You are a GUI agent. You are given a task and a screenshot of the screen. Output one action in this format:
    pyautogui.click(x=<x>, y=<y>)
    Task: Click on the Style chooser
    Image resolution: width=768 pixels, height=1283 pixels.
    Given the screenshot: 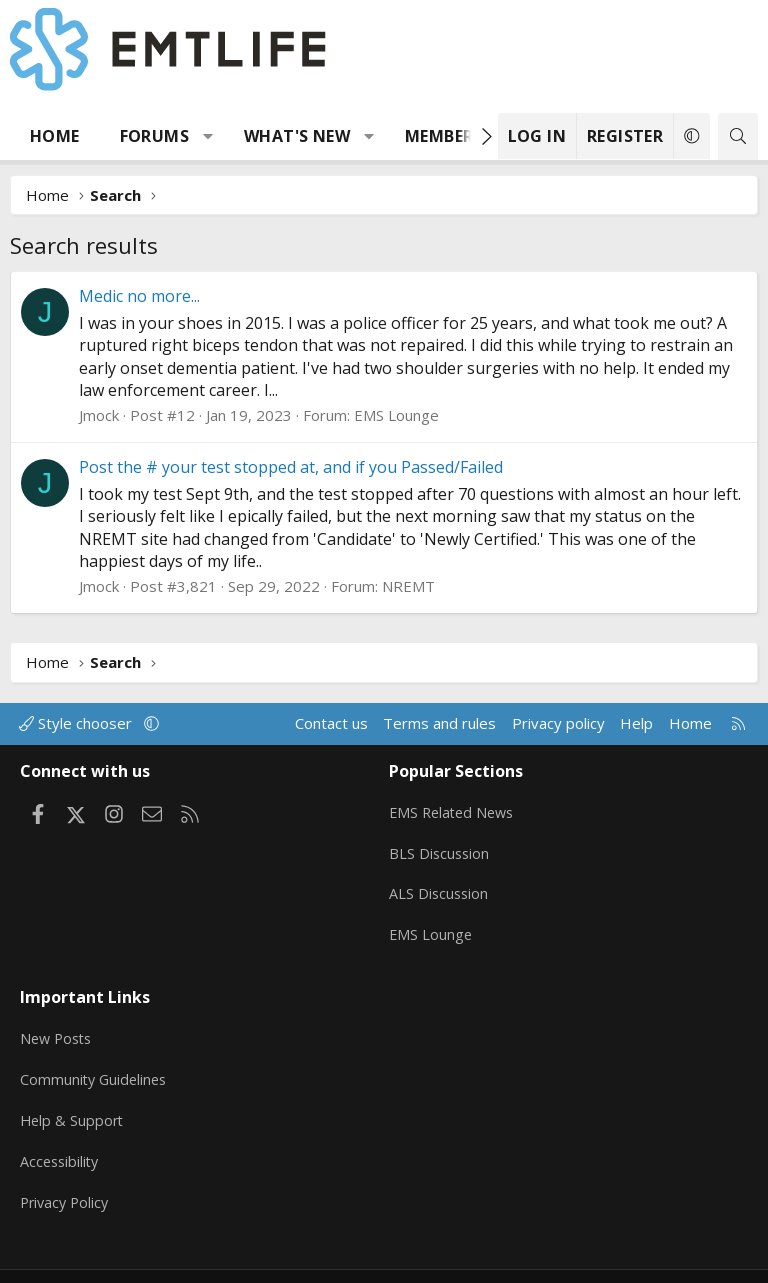 What is the action you would take?
    pyautogui.click(x=77, y=723)
    